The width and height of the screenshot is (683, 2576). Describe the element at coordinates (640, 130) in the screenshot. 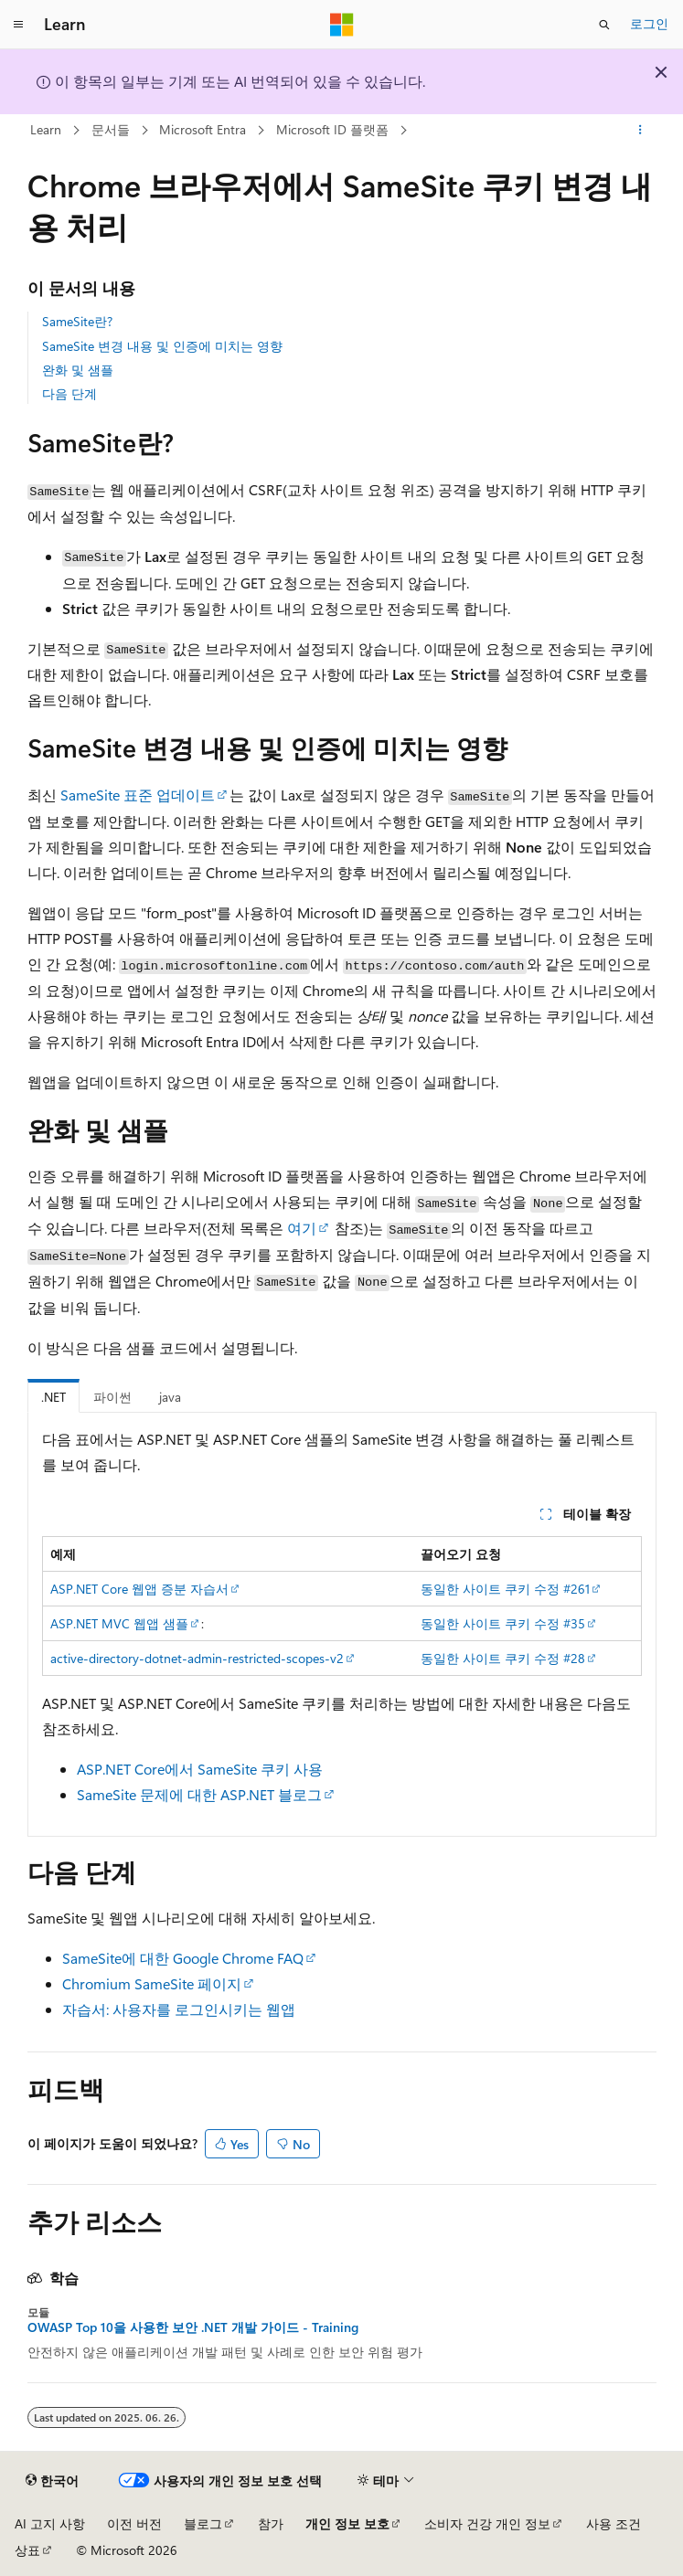

I see `[기타 작업]` at that location.